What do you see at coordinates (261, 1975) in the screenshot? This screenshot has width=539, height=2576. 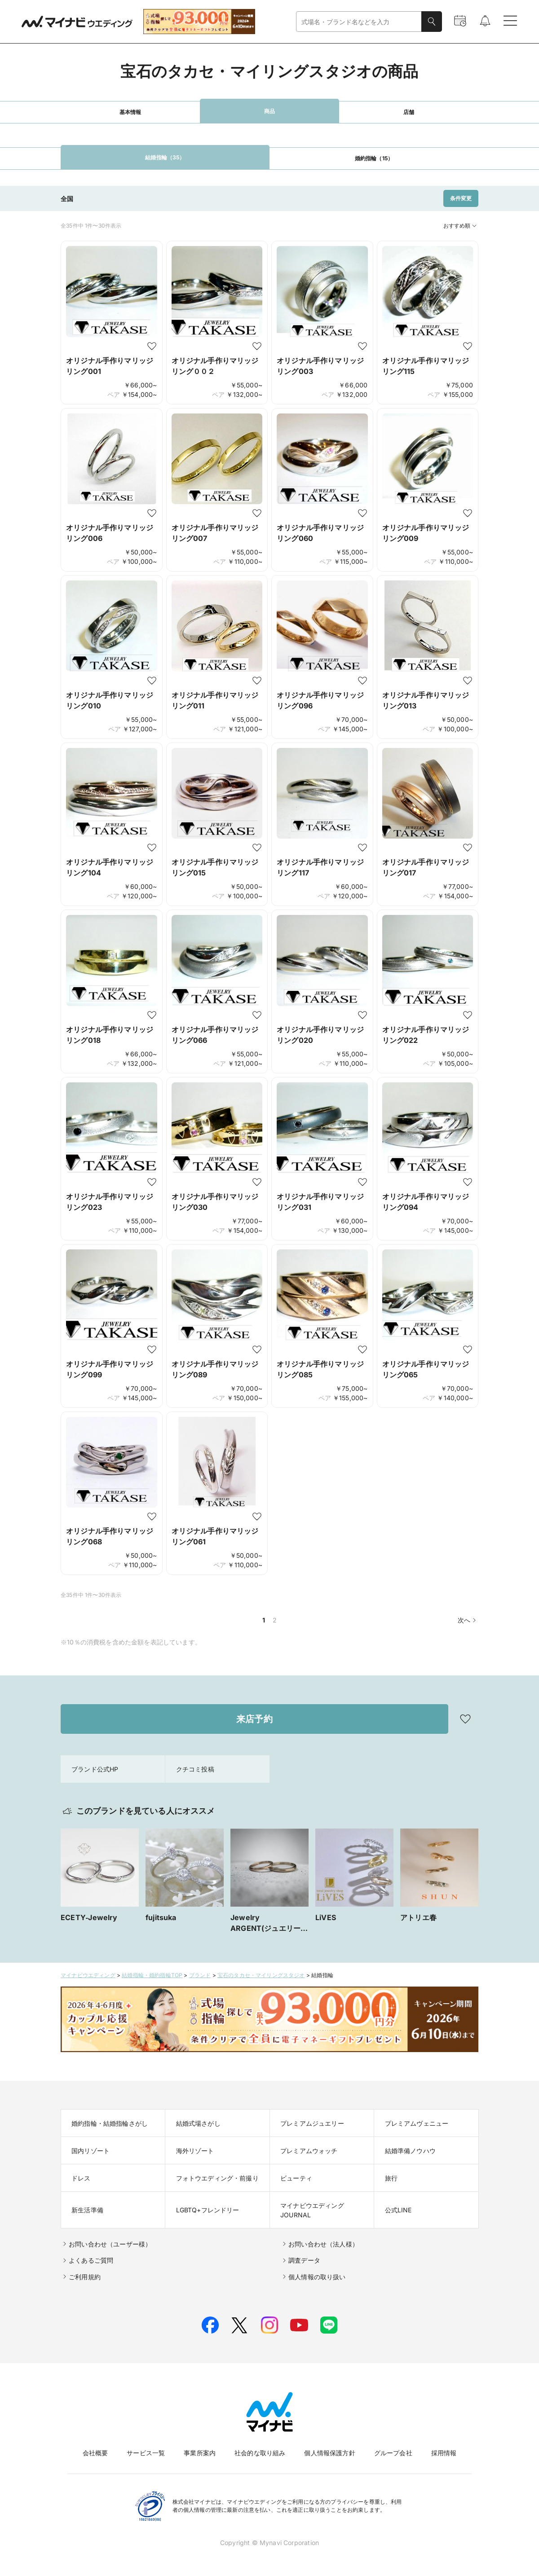 I see `宝石のタカセ・マイリングスタジオ` at bounding box center [261, 1975].